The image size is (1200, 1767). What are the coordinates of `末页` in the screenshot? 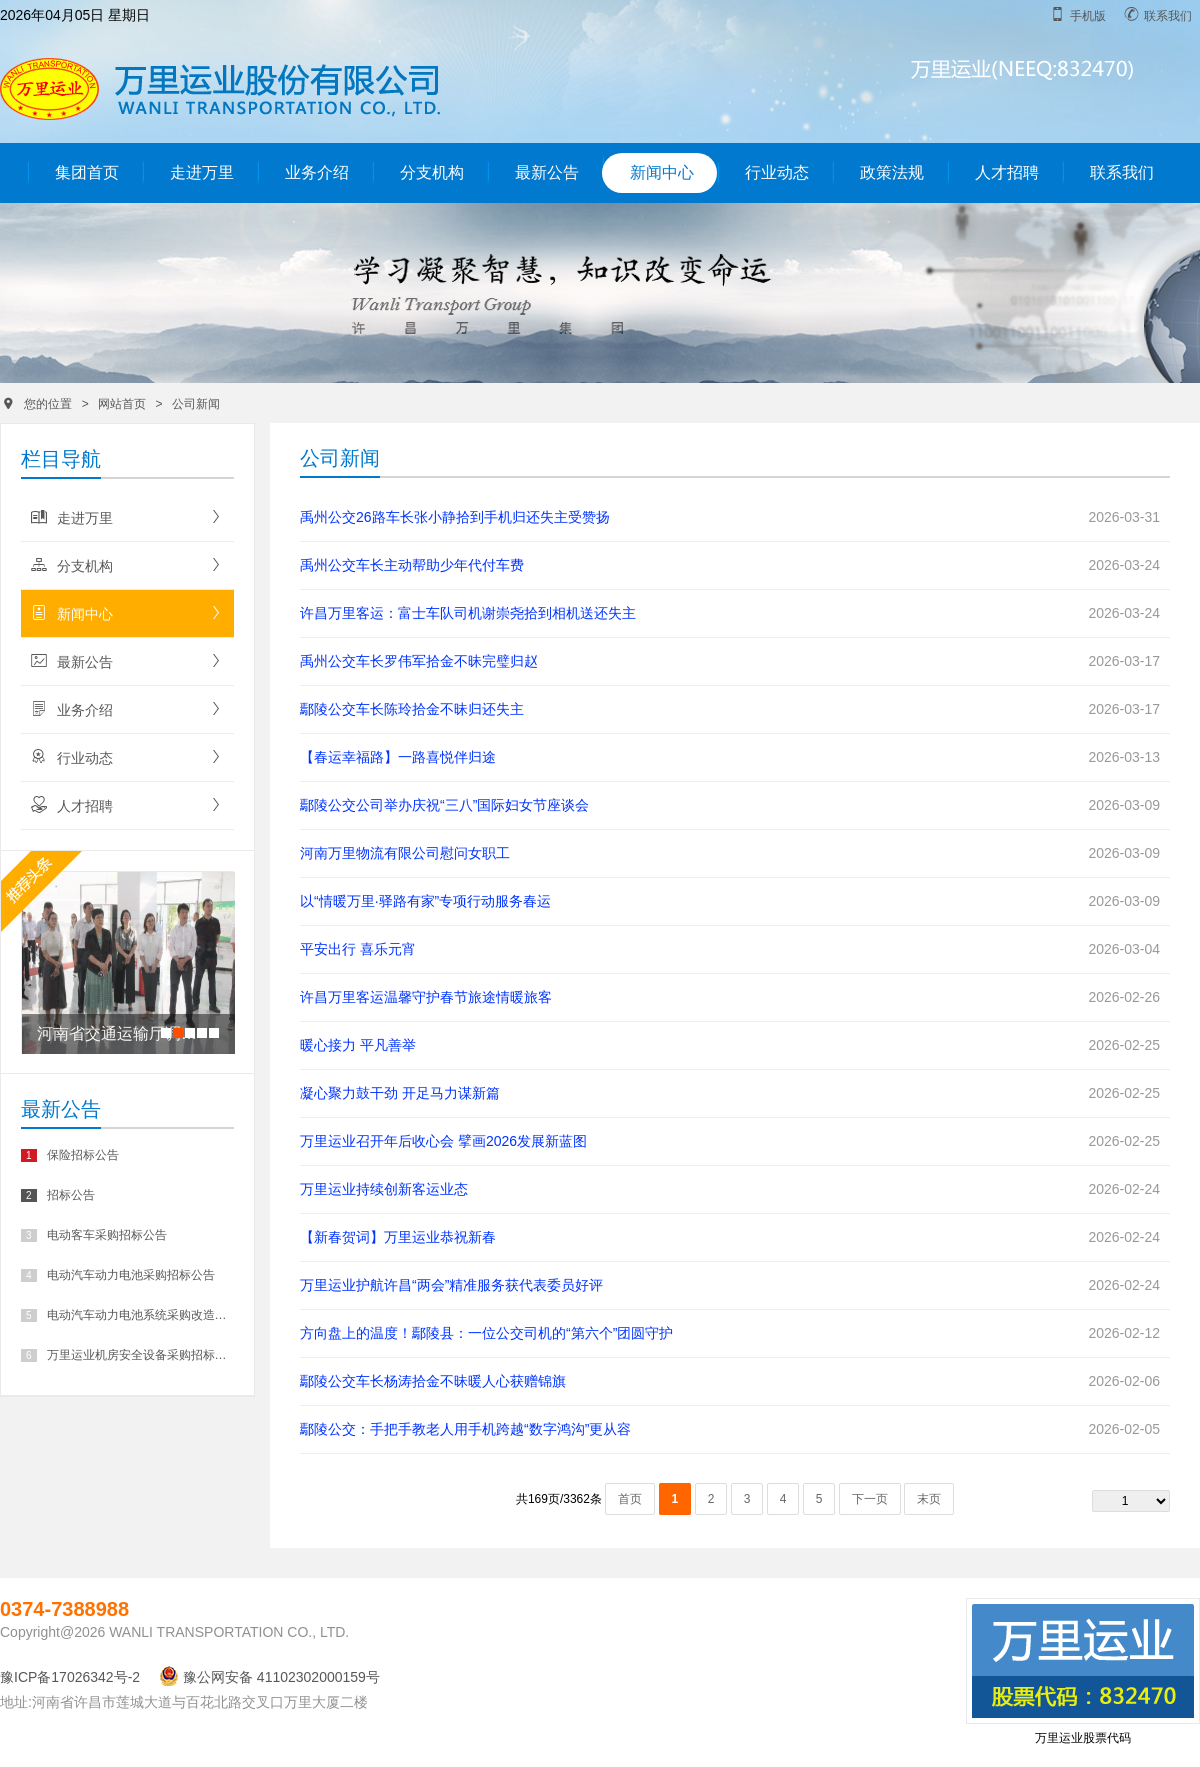 It's located at (929, 1499).